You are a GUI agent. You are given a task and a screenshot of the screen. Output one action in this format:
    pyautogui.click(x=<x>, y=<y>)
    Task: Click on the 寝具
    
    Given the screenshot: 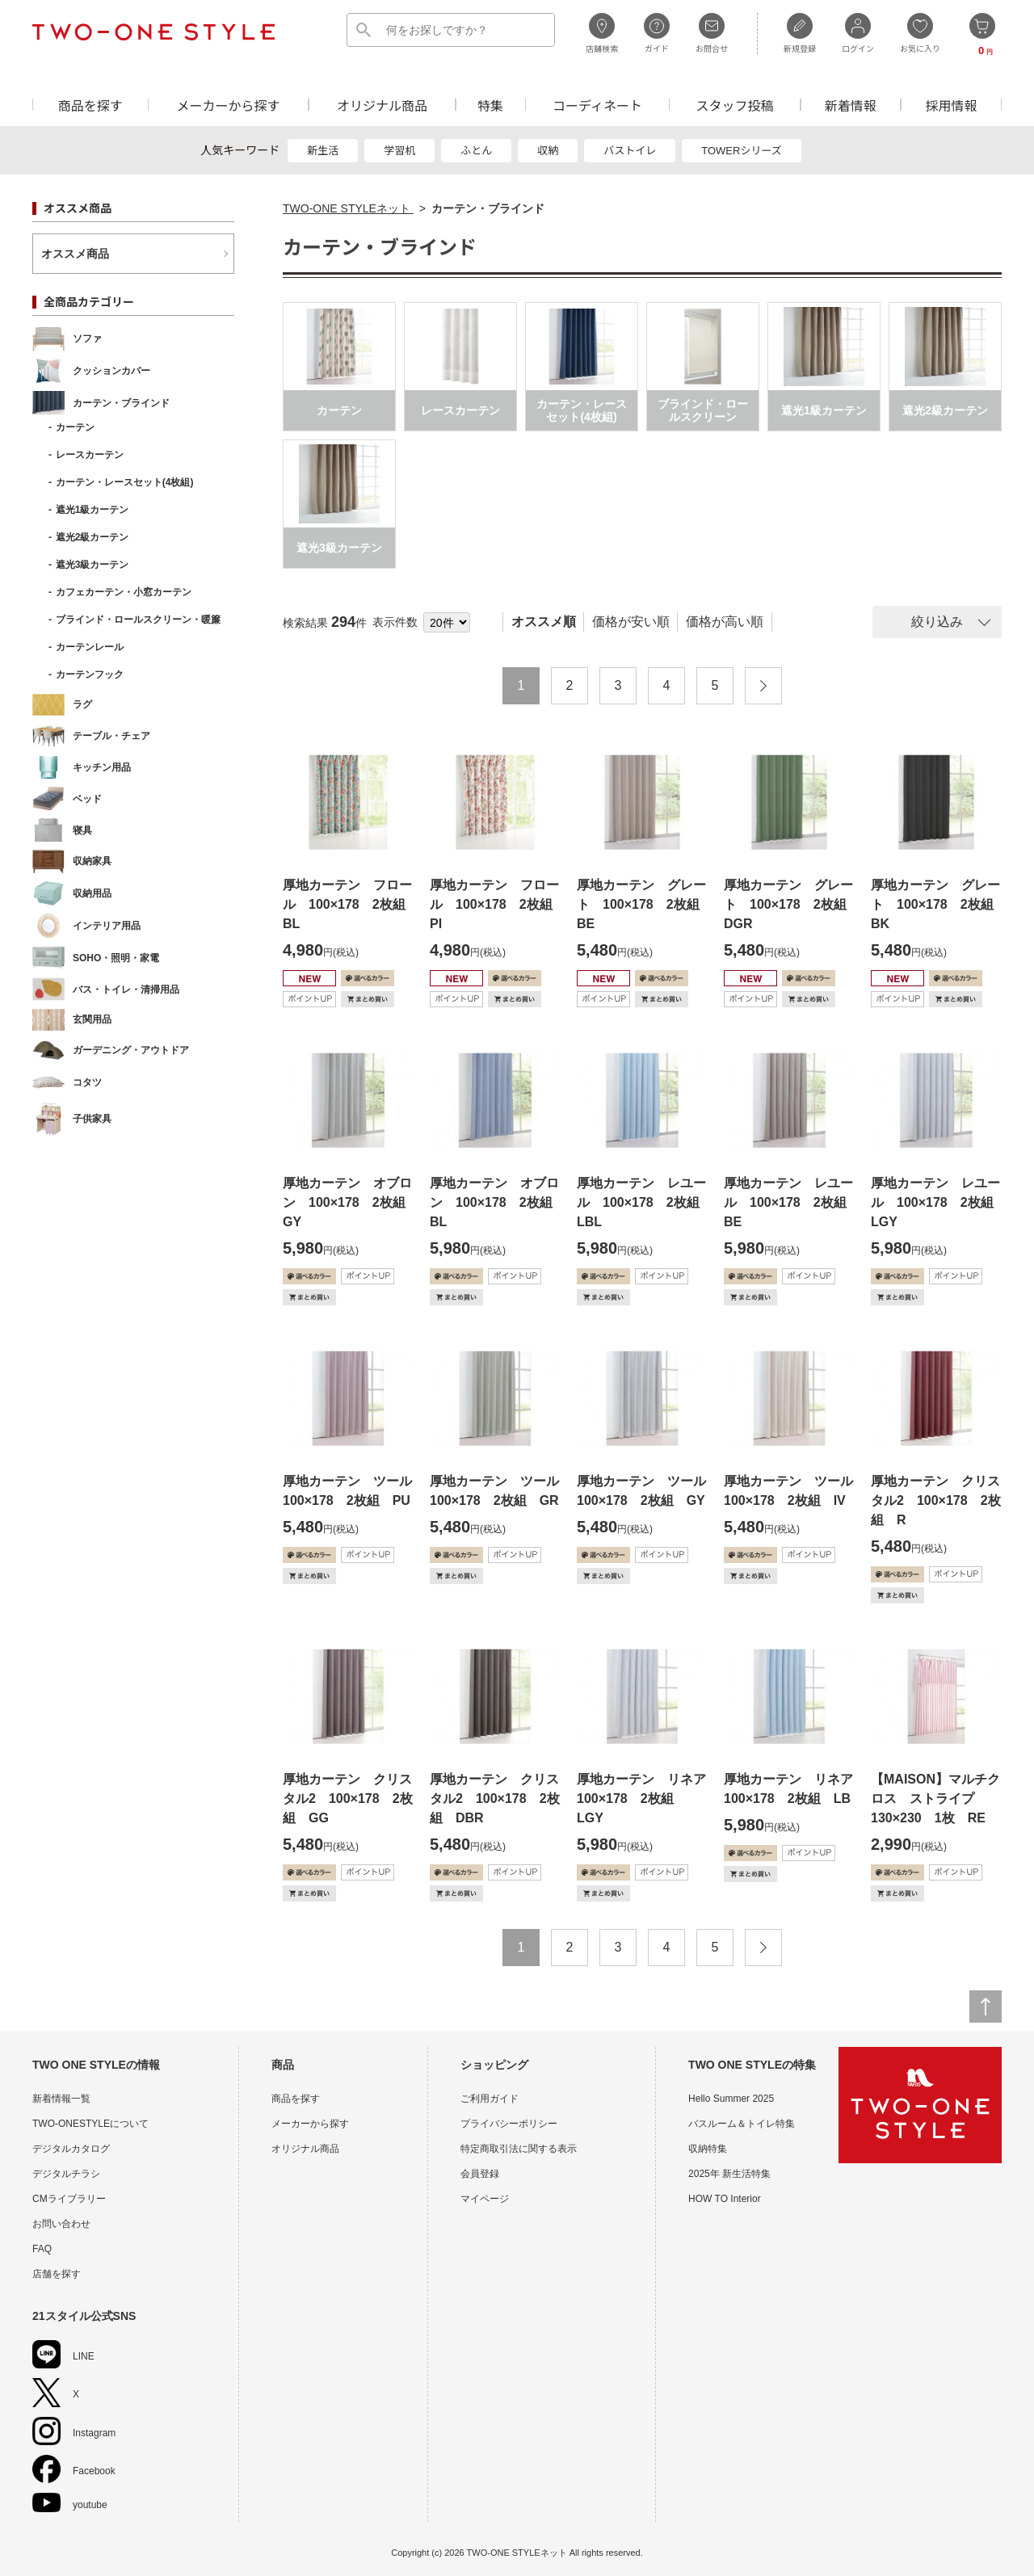 What is the action you would take?
    pyautogui.click(x=62, y=830)
    